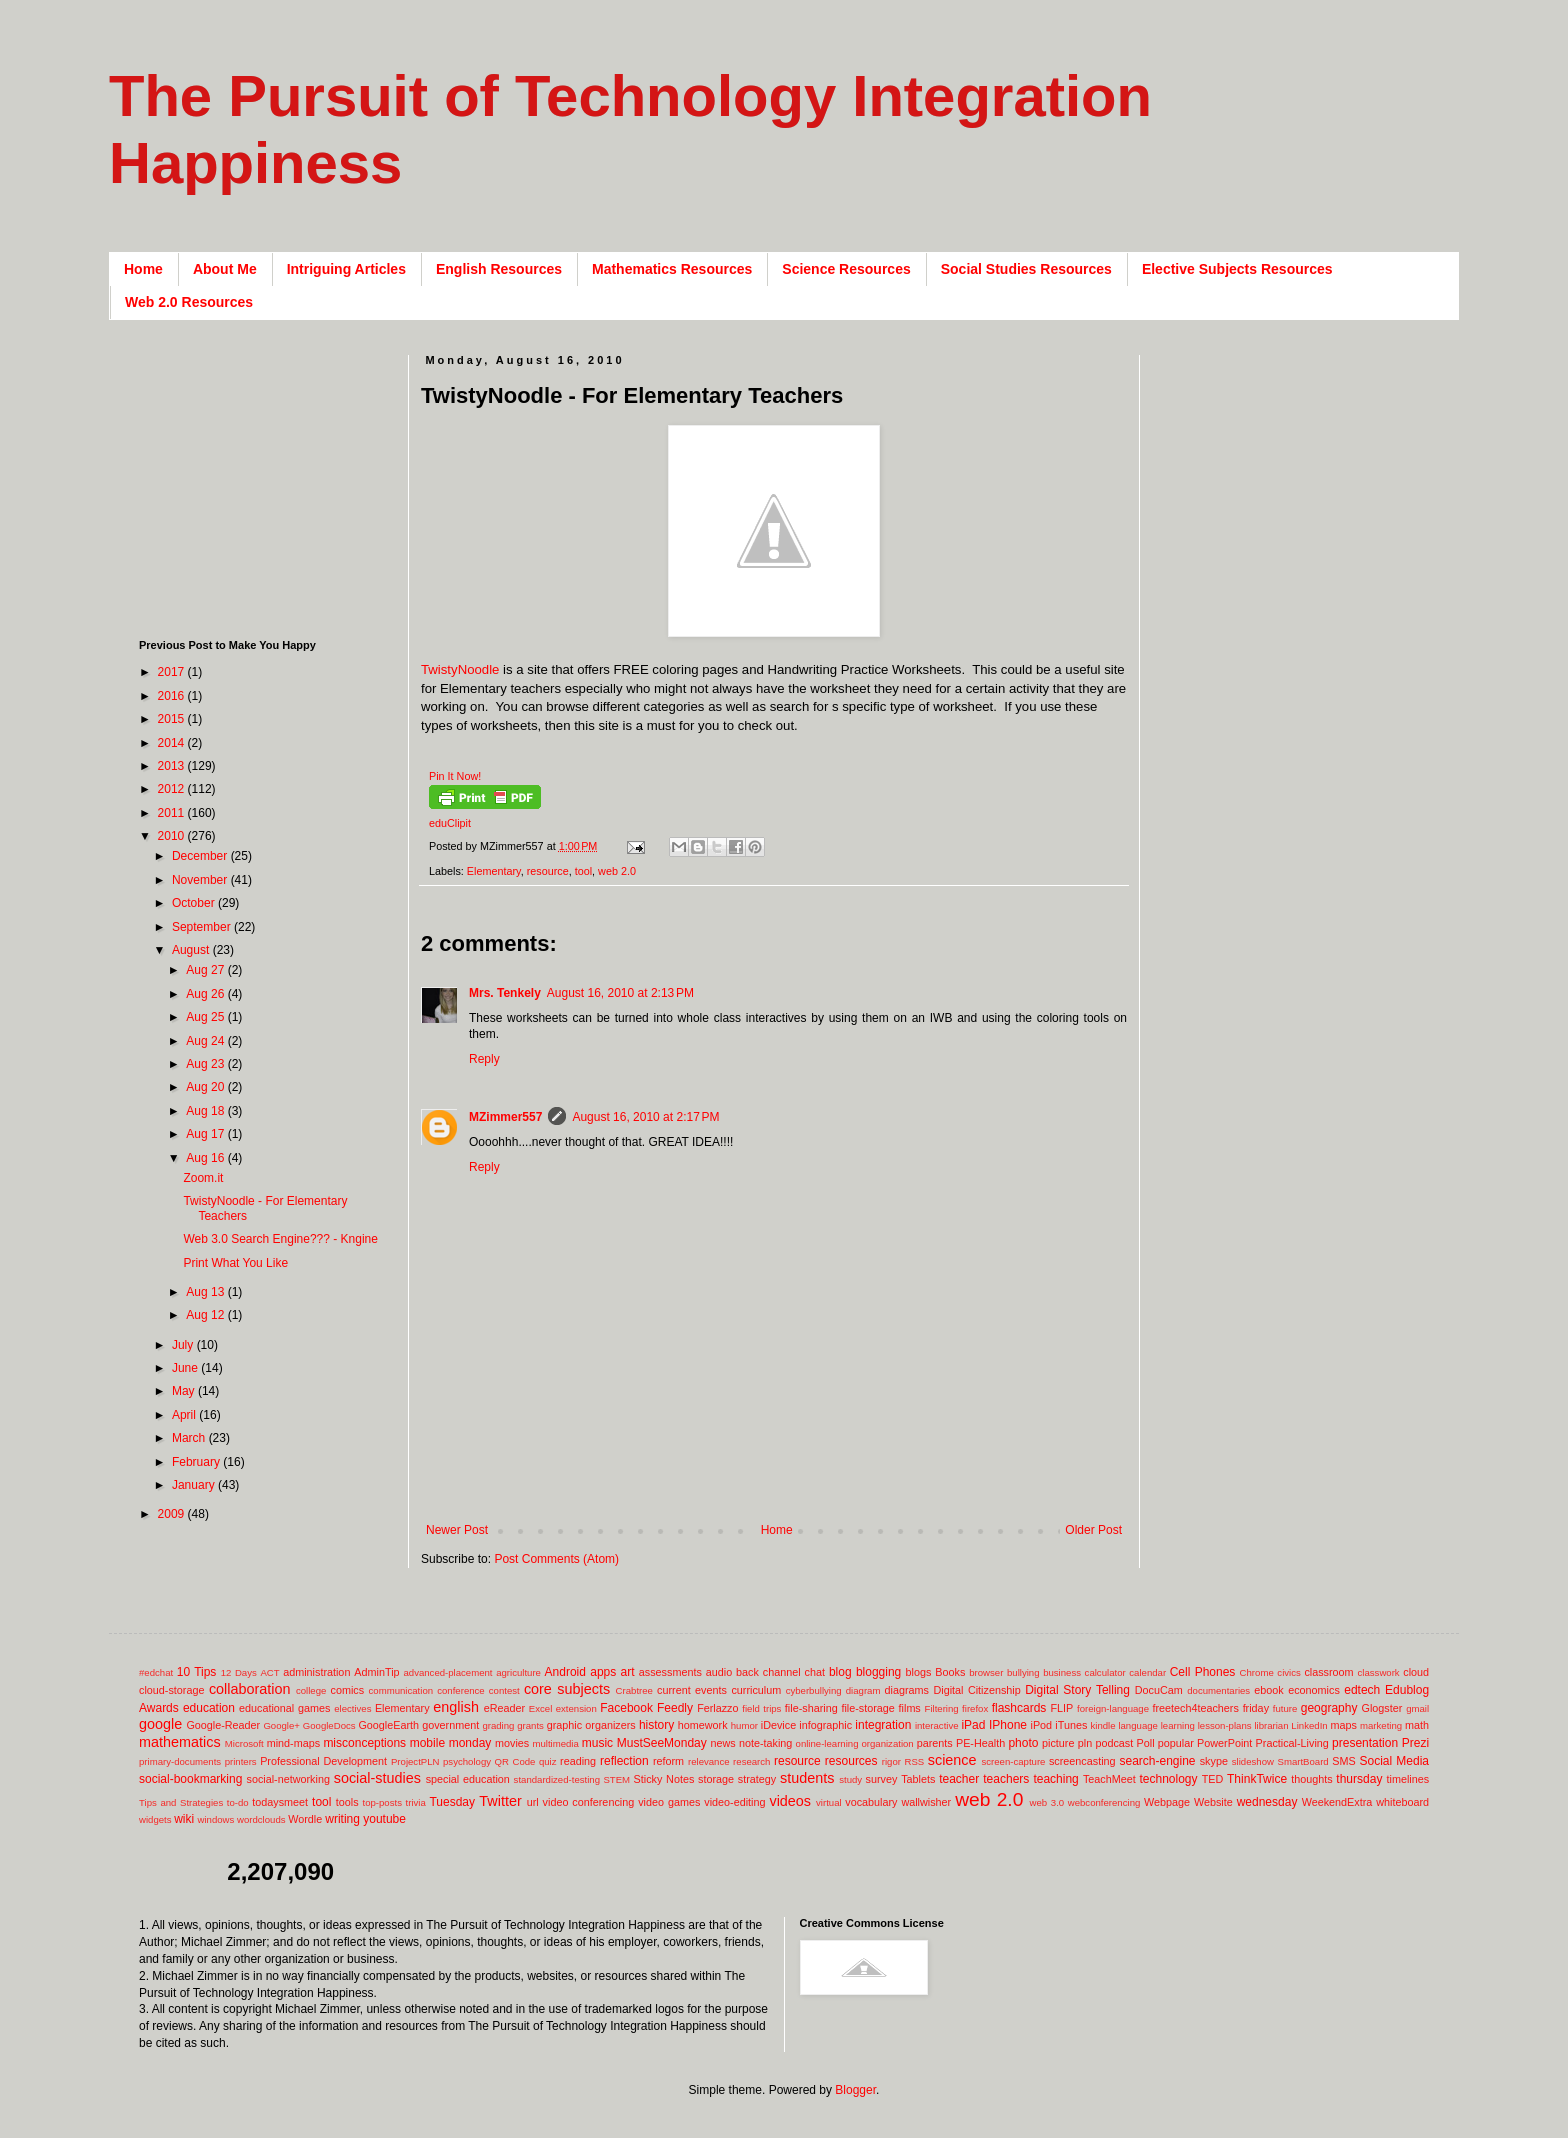 The image size is (1568, 2138). Describe the element at coordinates (1167, 1802) in the screenshot. I see `Webpage` at that location.